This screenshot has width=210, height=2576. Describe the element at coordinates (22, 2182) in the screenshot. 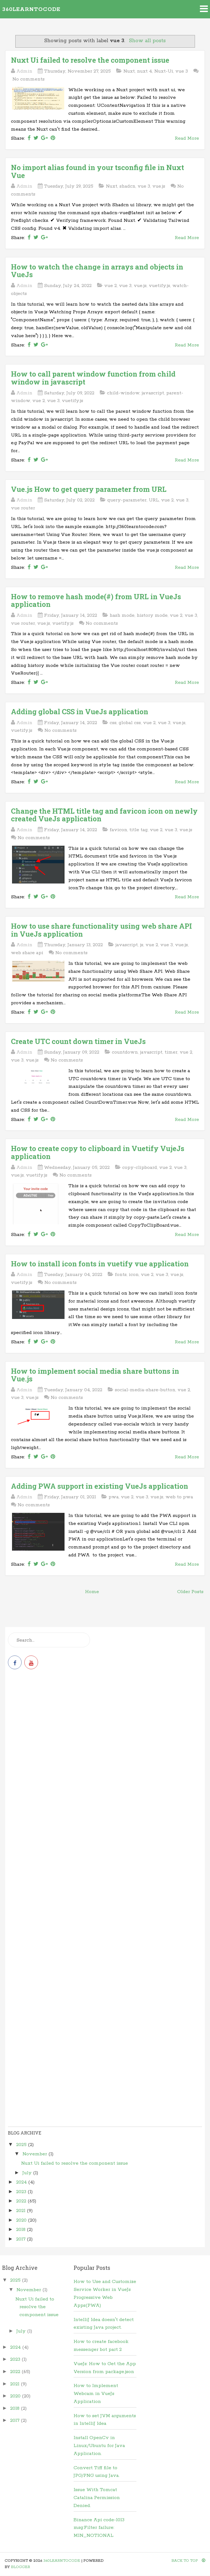

I see `2024` at that location.